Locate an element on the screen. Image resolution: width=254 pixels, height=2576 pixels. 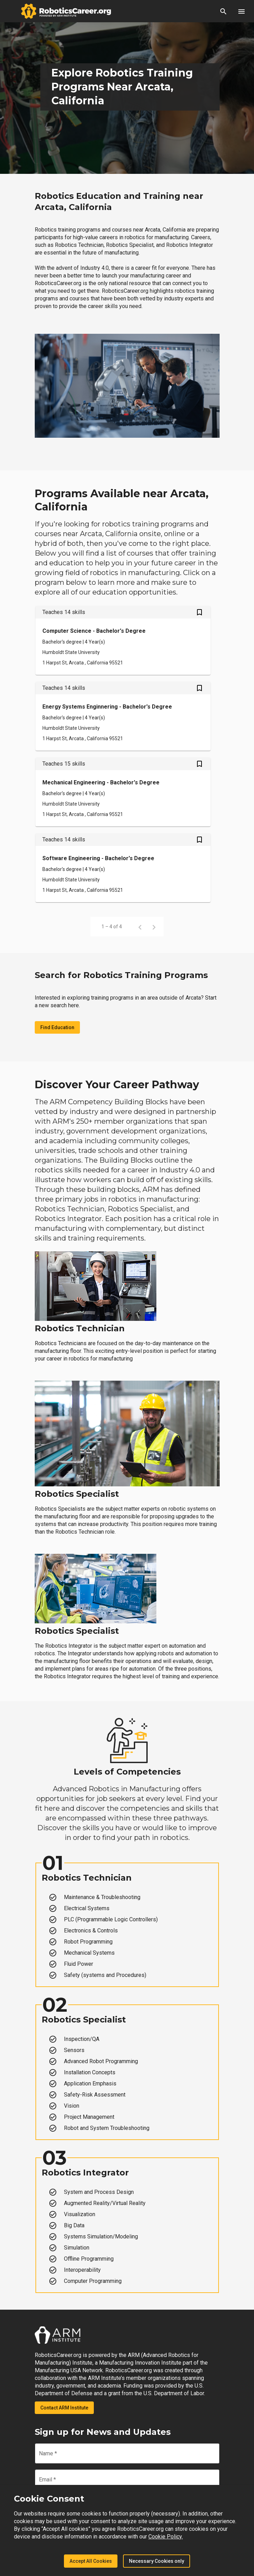
[Next page] is located at coordinates (154, 927).